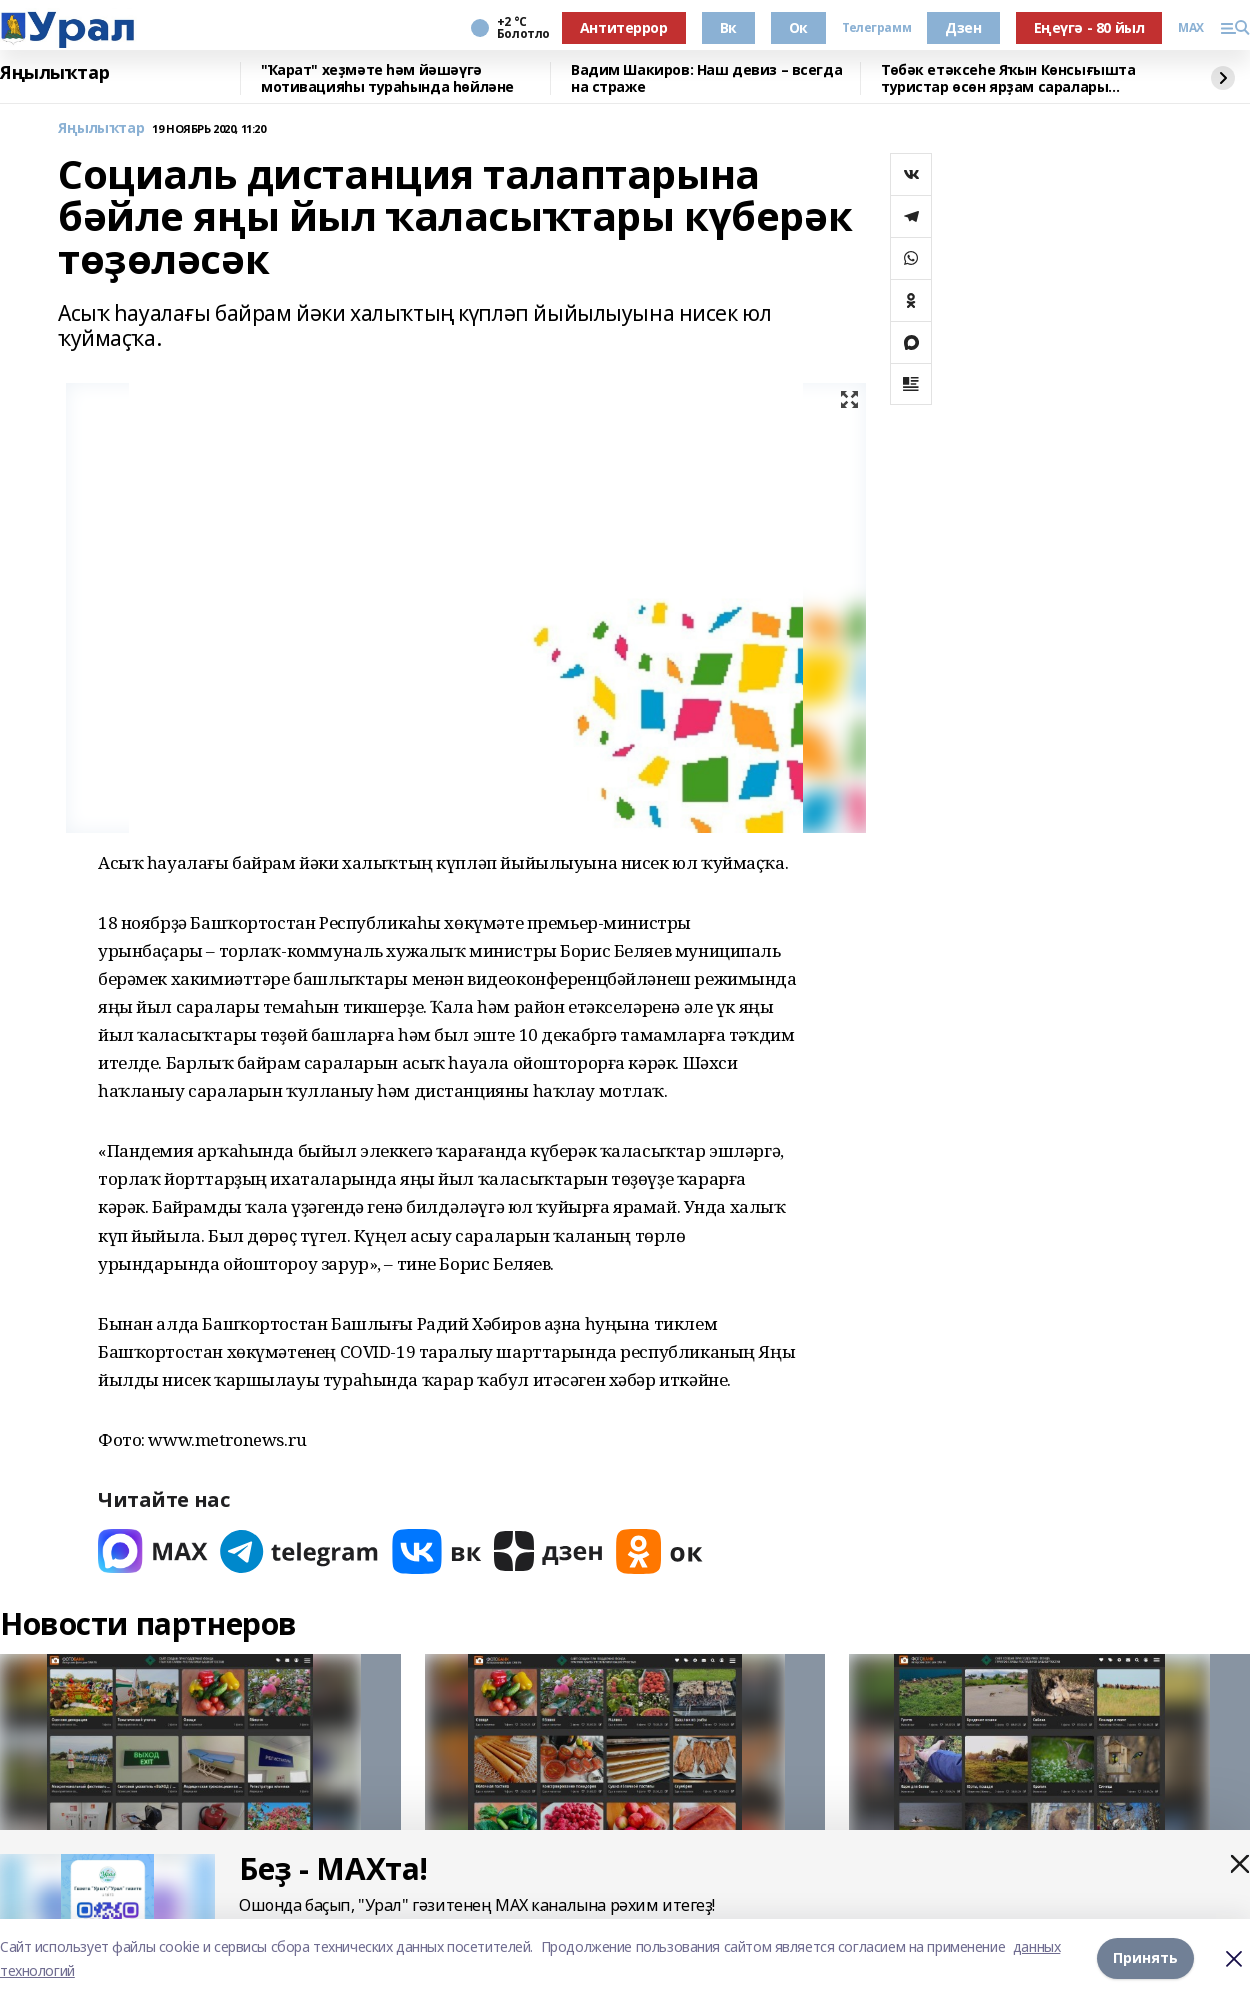 The width and height of the screenshot is (1250, 1999). Describe the element at coordinates (1145, 1958) in the screenshot. I see `Принять` at that location.